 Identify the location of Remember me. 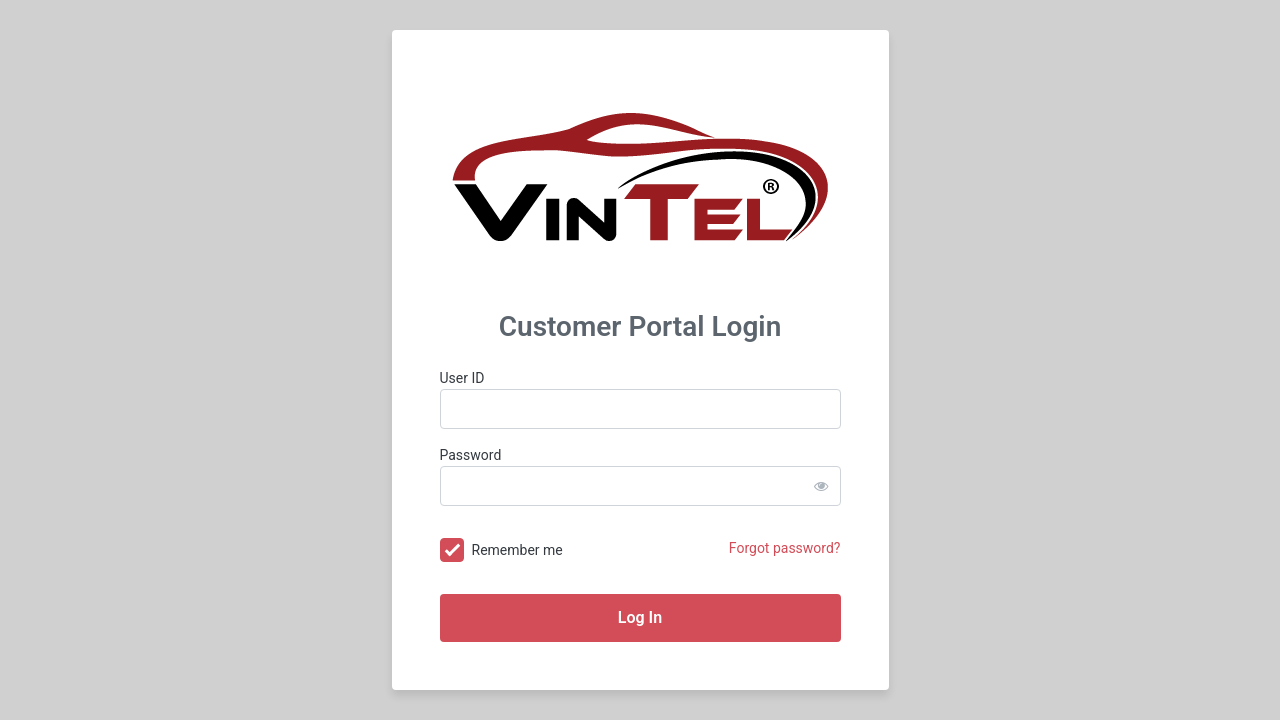
(517, 550).